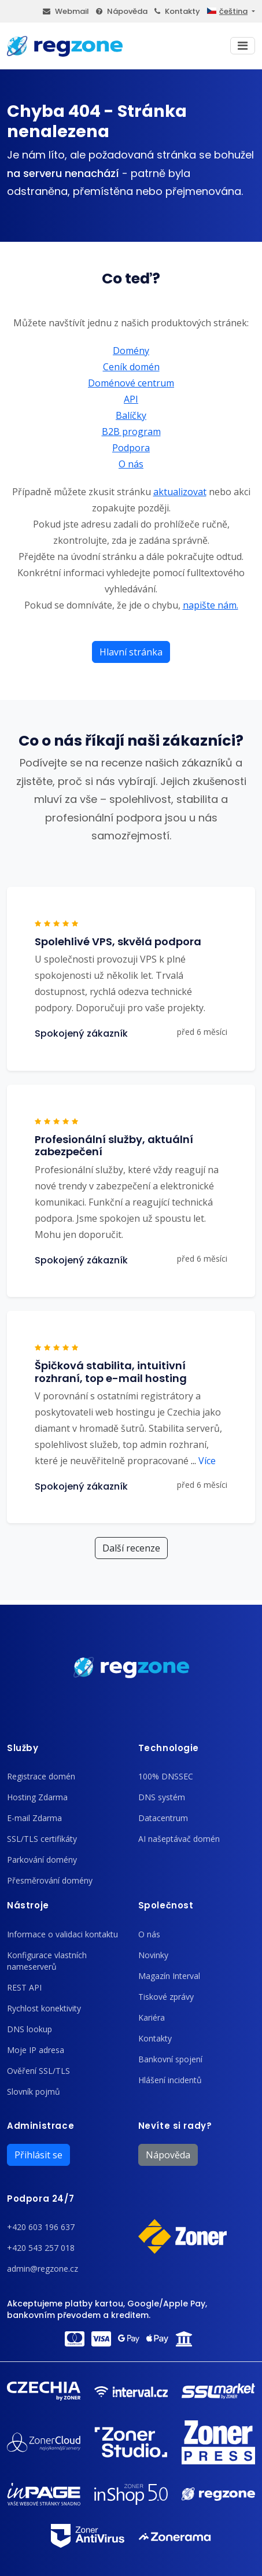 Image resolution: width=262 pixels, height=2576 pixels. What do you see at coordinates (44, 2008) in the screenshot?
I see `Rychlost konektivity` at bounding box center [44, 2008].